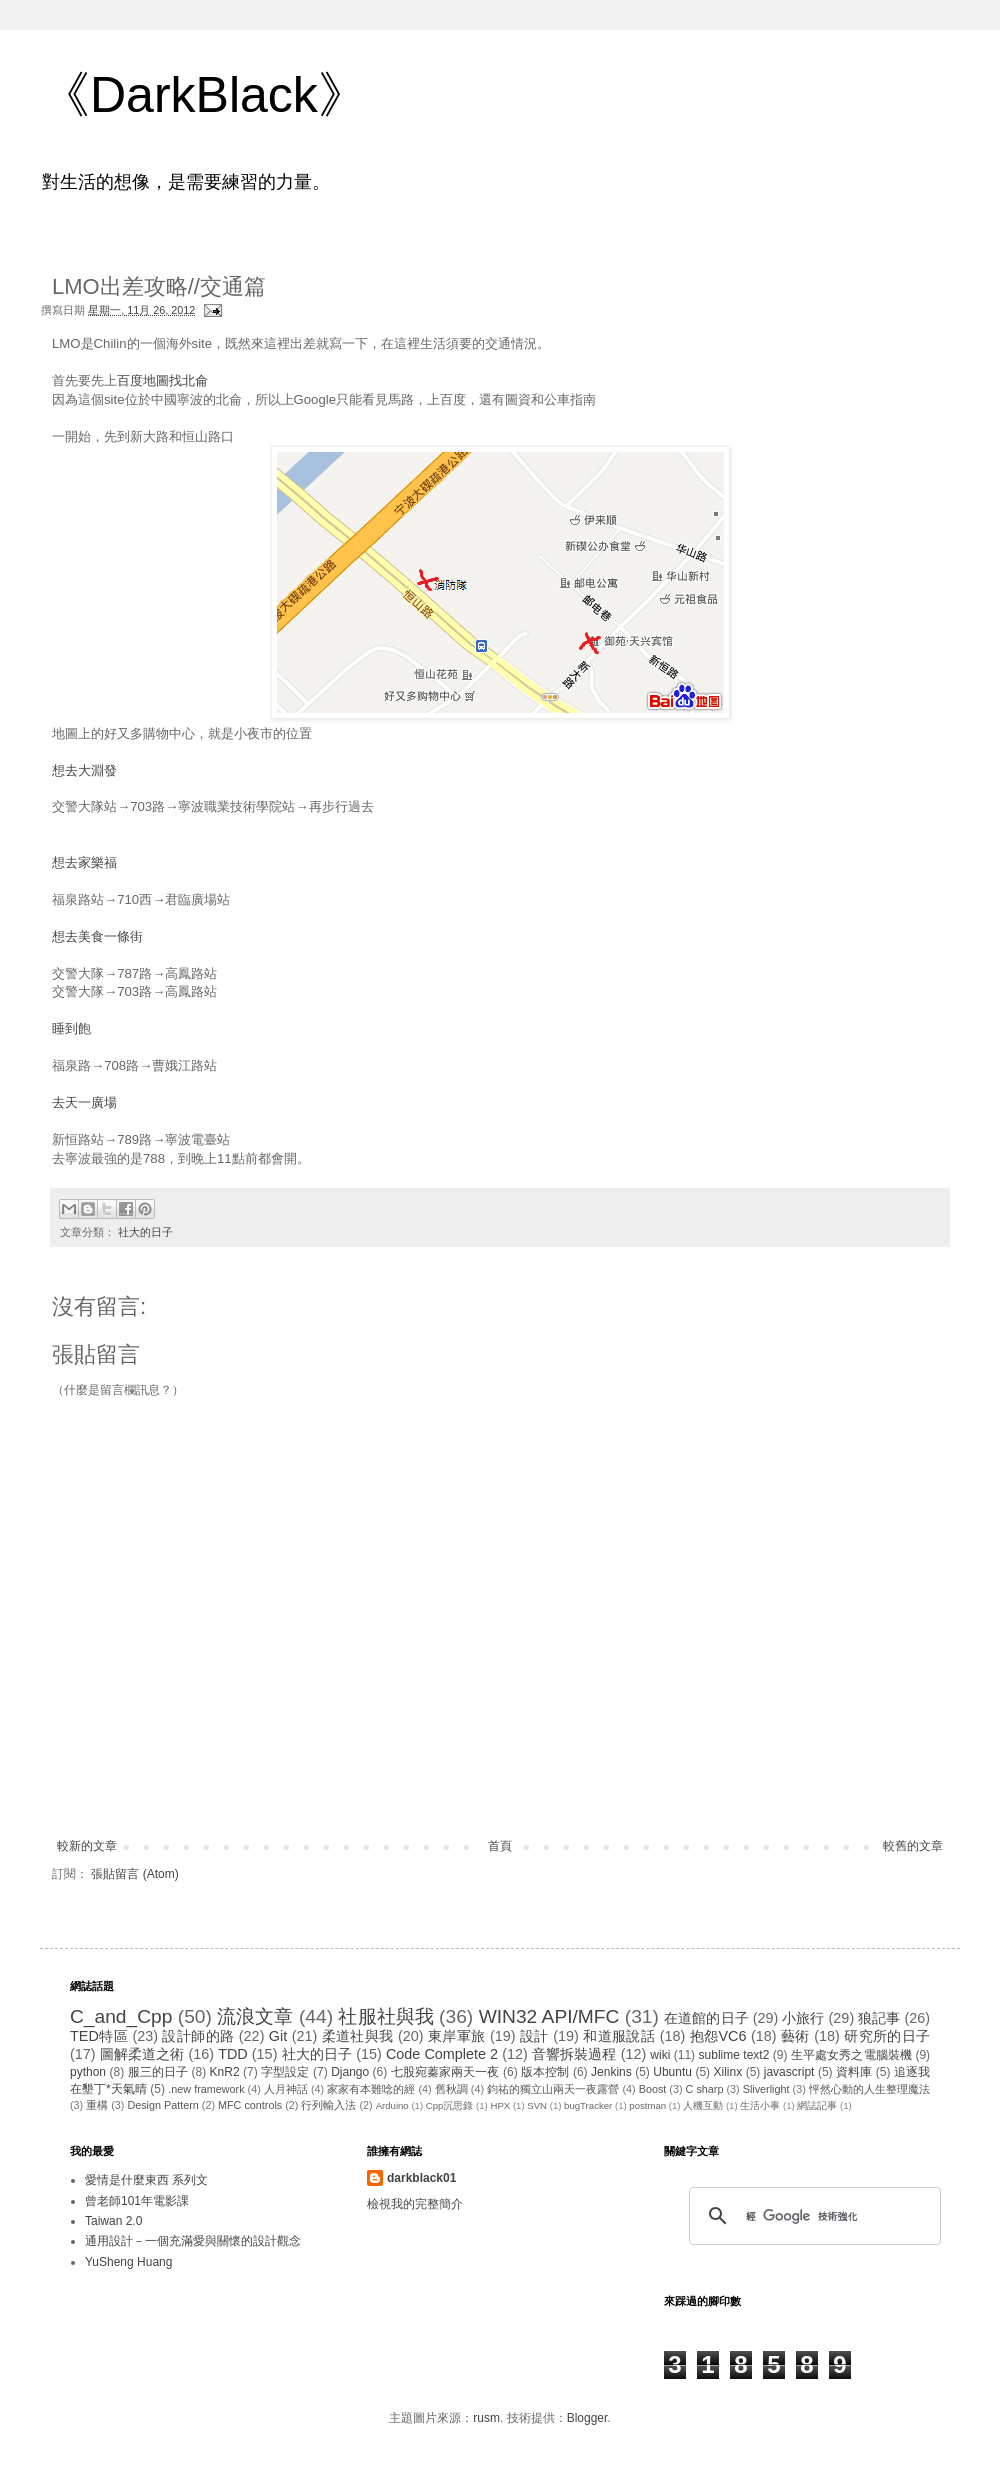  I want to click on 在道館的日子, so click(706, 2018).